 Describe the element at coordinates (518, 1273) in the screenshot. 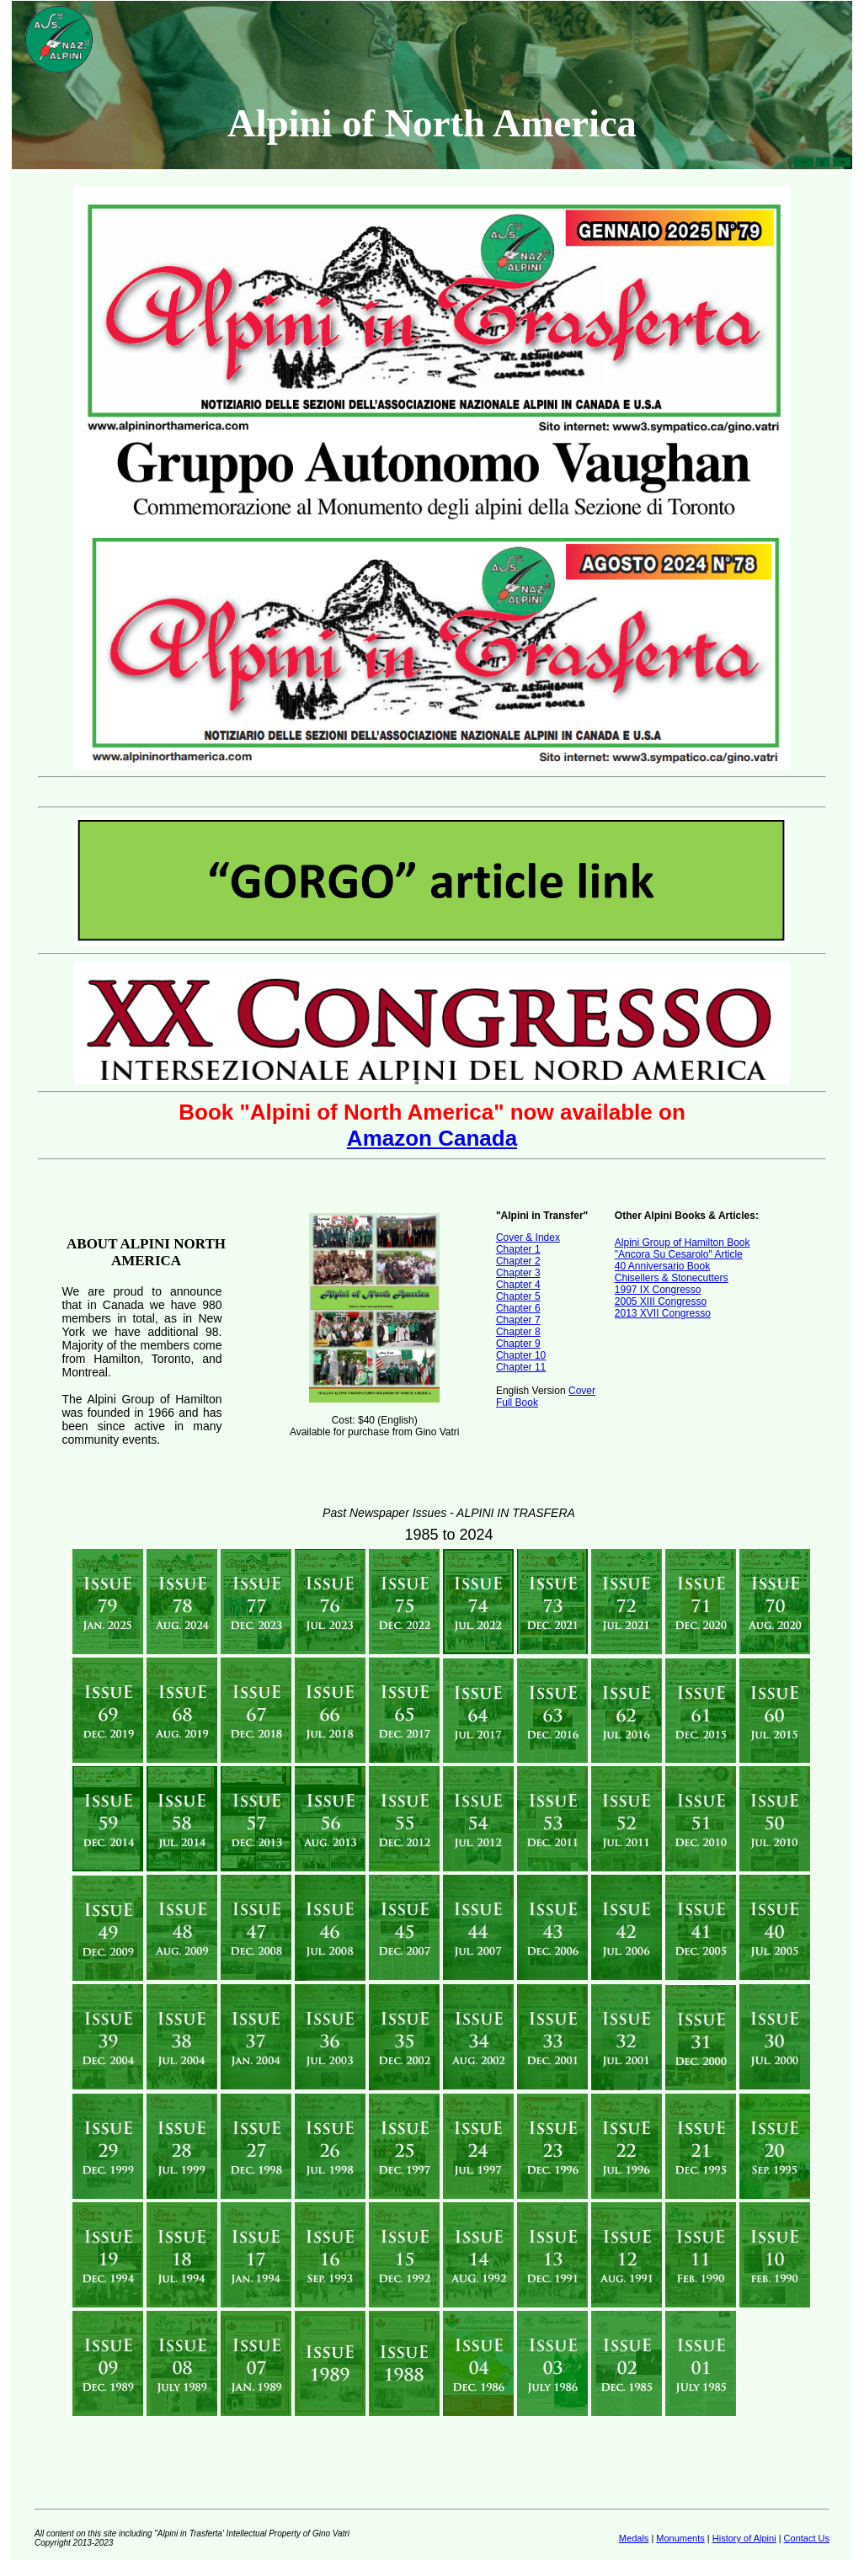

I see `Chapter 3` at that location.